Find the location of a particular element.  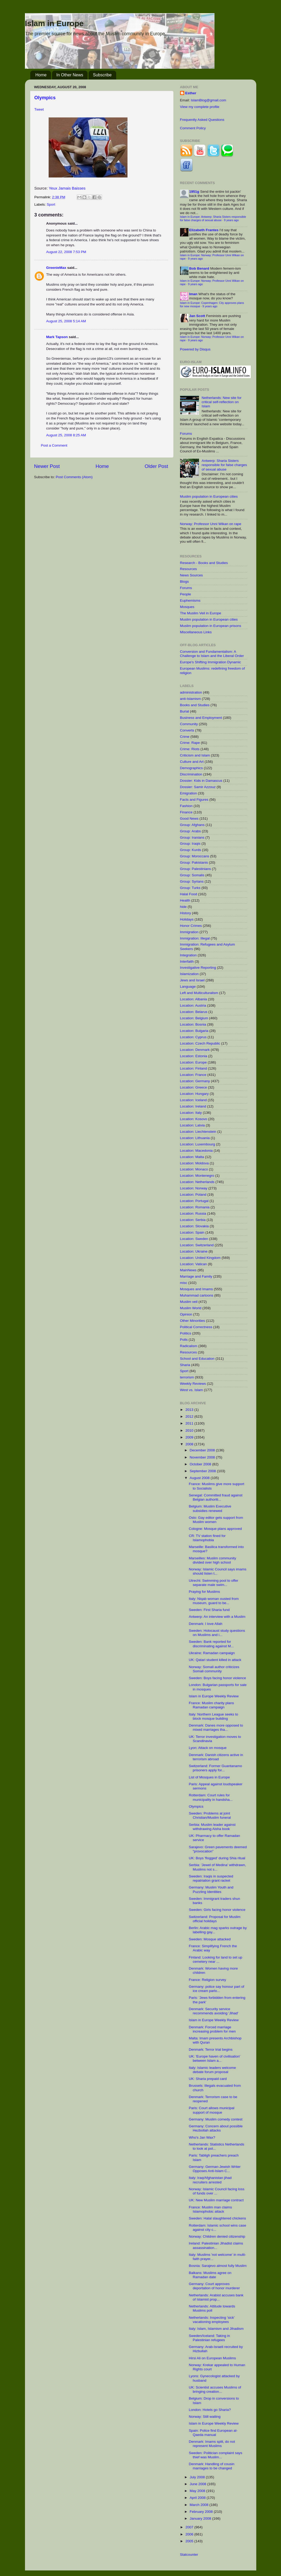

Discrimination is located at coordinates (191, 774).